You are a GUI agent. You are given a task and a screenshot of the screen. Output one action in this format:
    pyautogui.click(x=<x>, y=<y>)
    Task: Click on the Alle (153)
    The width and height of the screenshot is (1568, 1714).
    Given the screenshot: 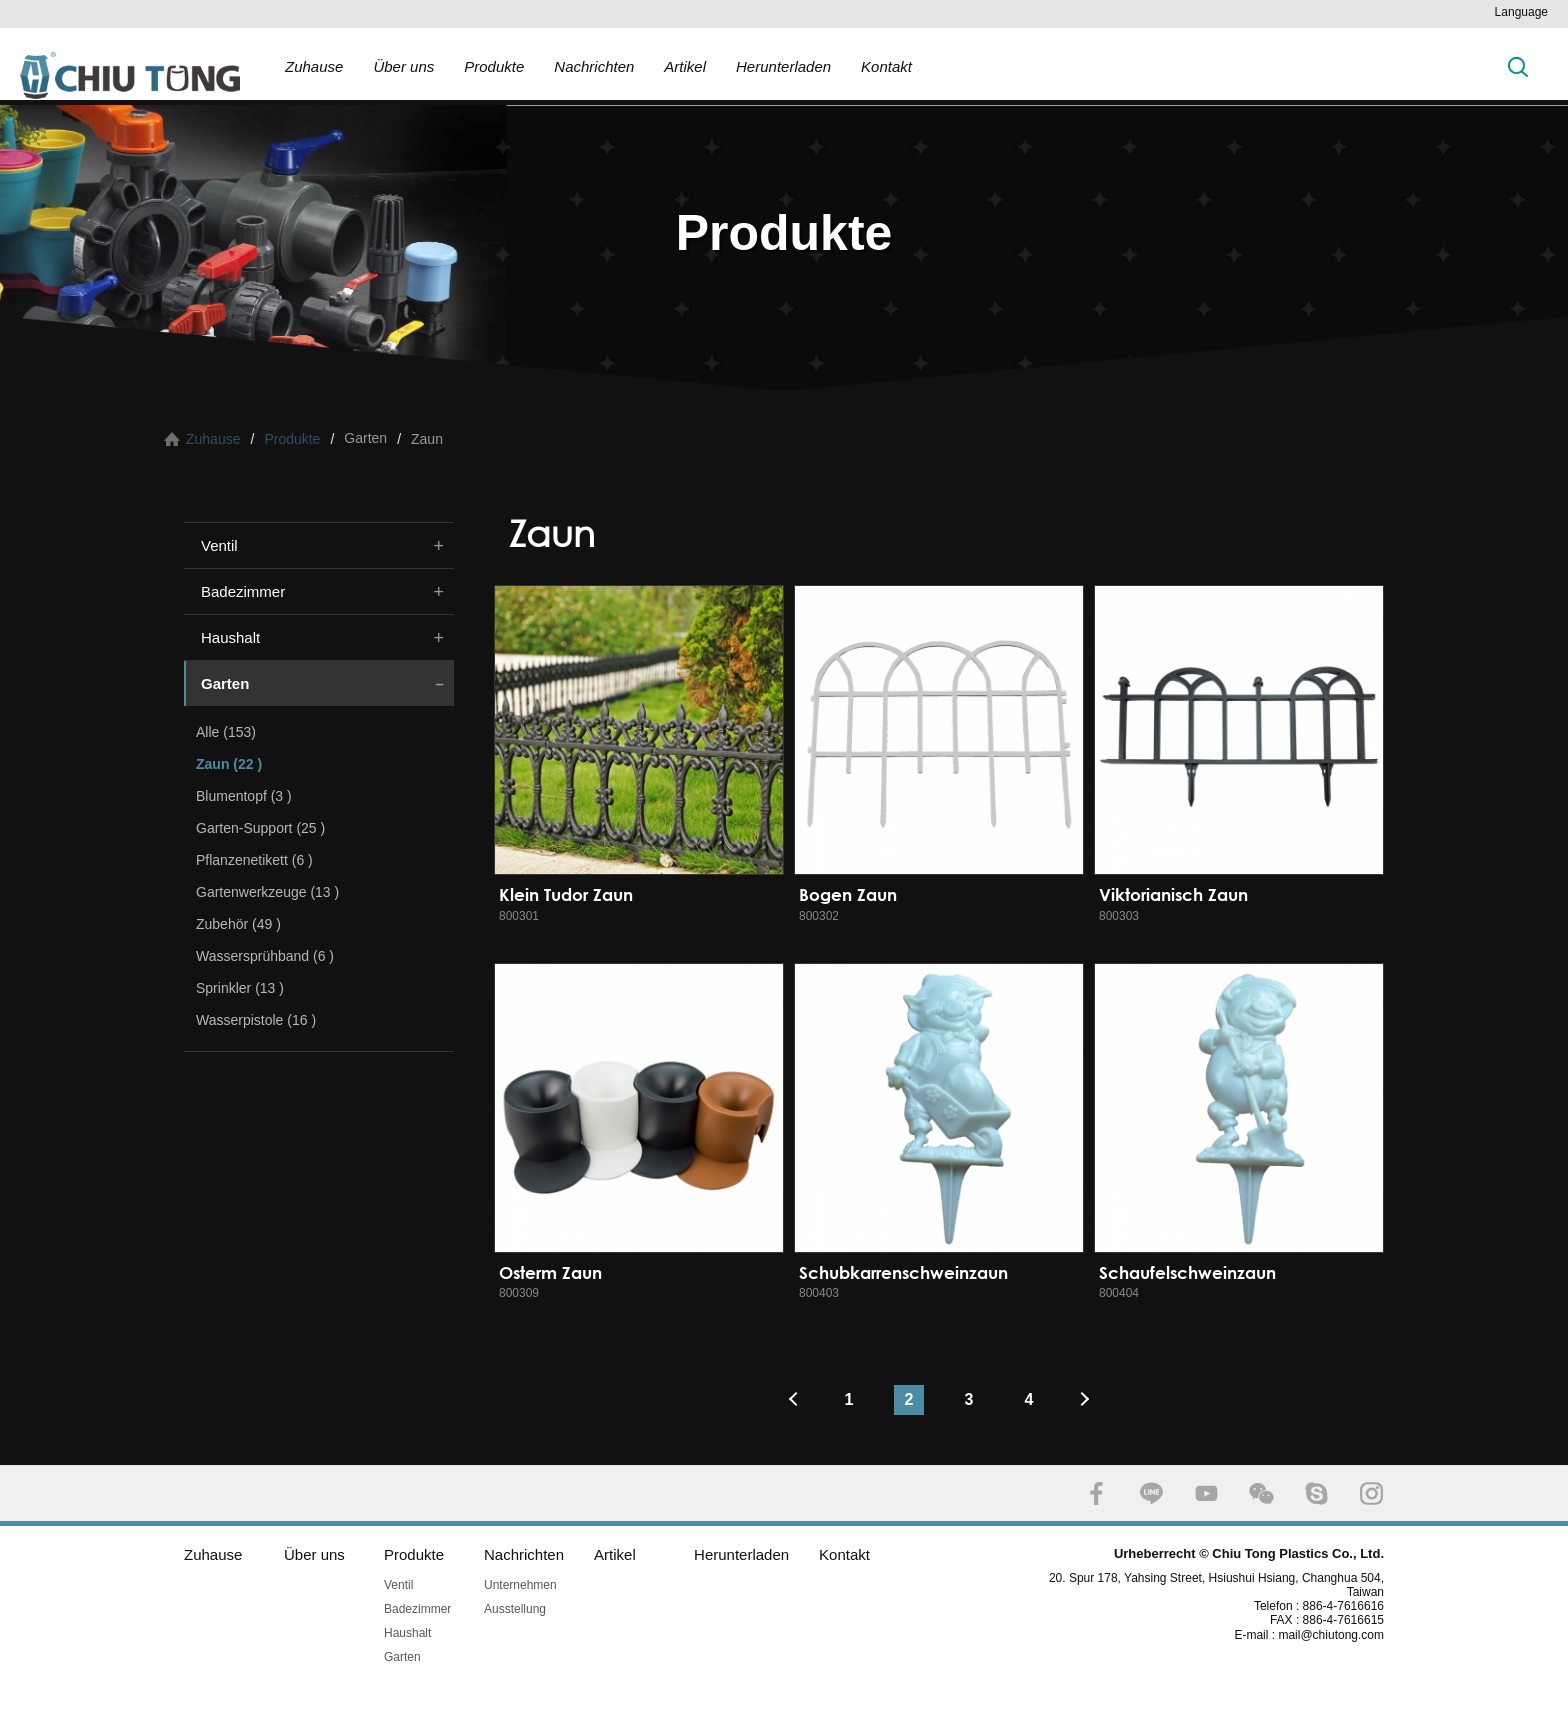 What is the action you would take?
    pyautogui.click(x=226, y=732)
    